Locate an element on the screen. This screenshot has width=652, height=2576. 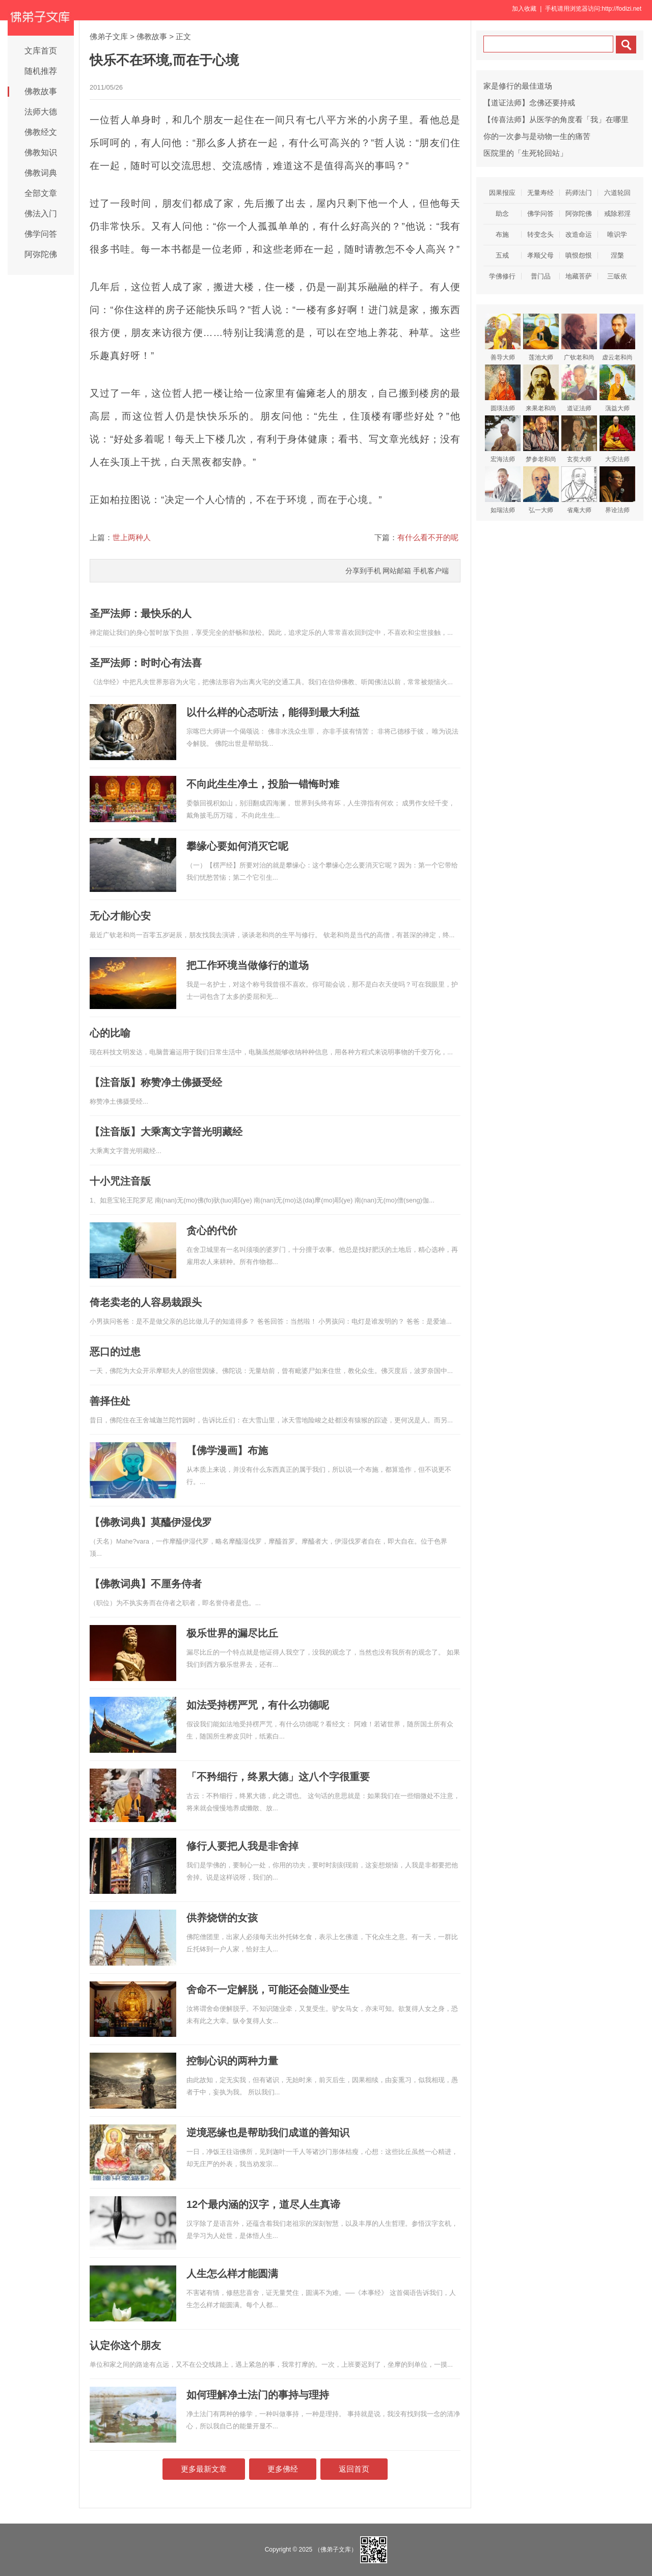
家是修行的最佳道场 is located at coordinates (517, 85).